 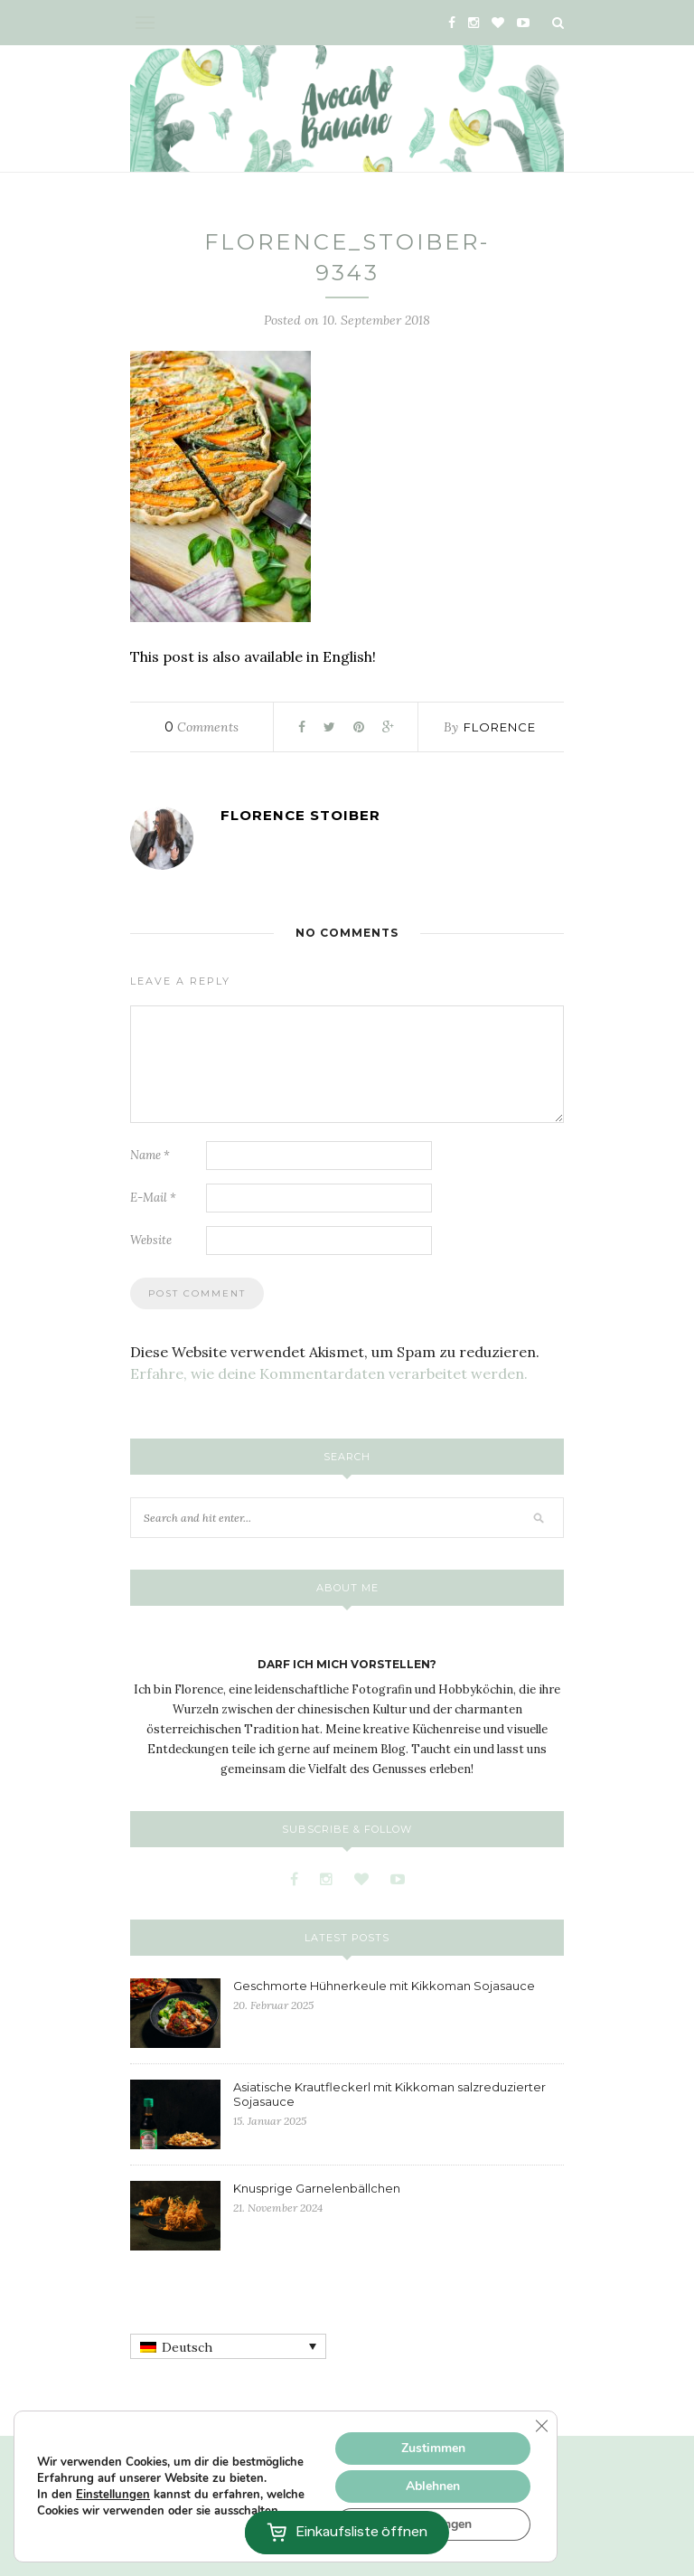 I want to click on Geschmorte Hühnerkeule mit Kikkoman Sojasauce, so click(x=384, y=1985).